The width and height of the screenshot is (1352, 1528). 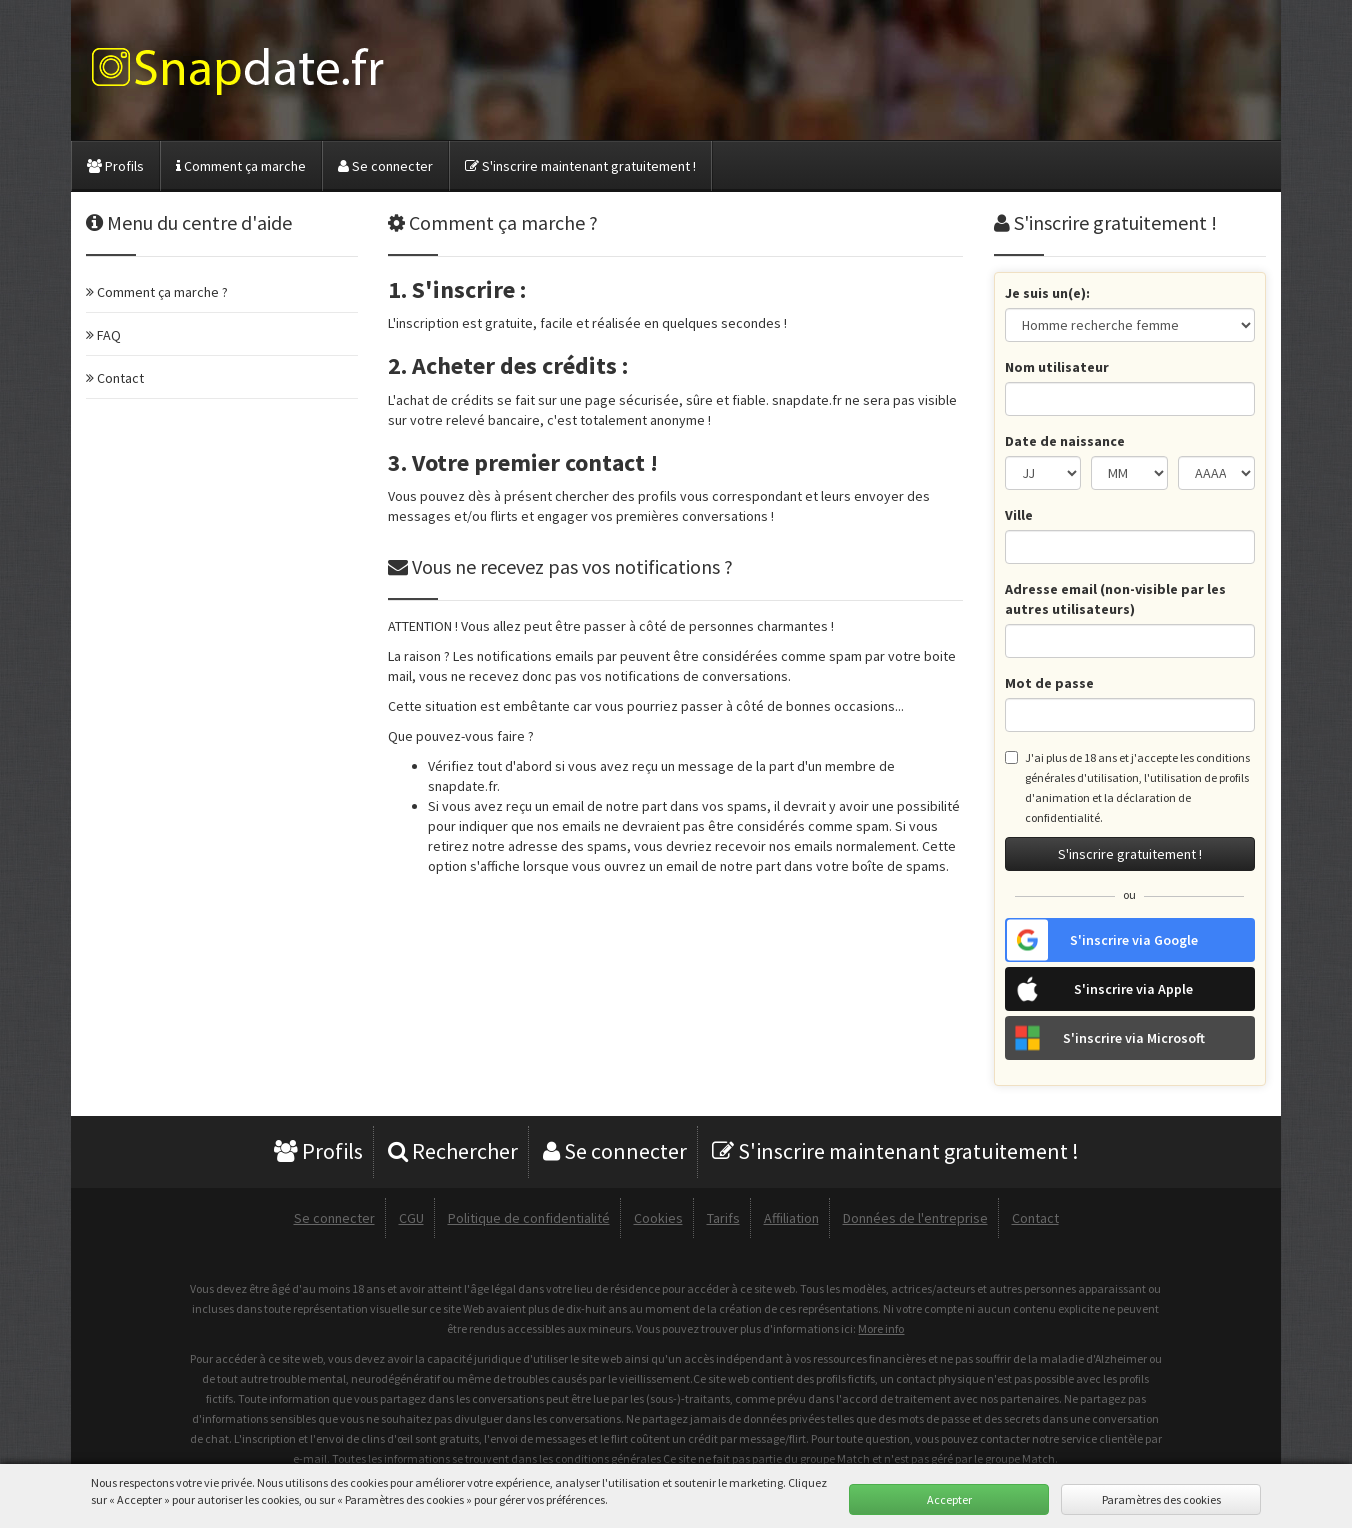 What do you see at coordinates (915, 1218) in the screenshot?
I see `Données de l'entreprise` at bounding box center [915, 1218].